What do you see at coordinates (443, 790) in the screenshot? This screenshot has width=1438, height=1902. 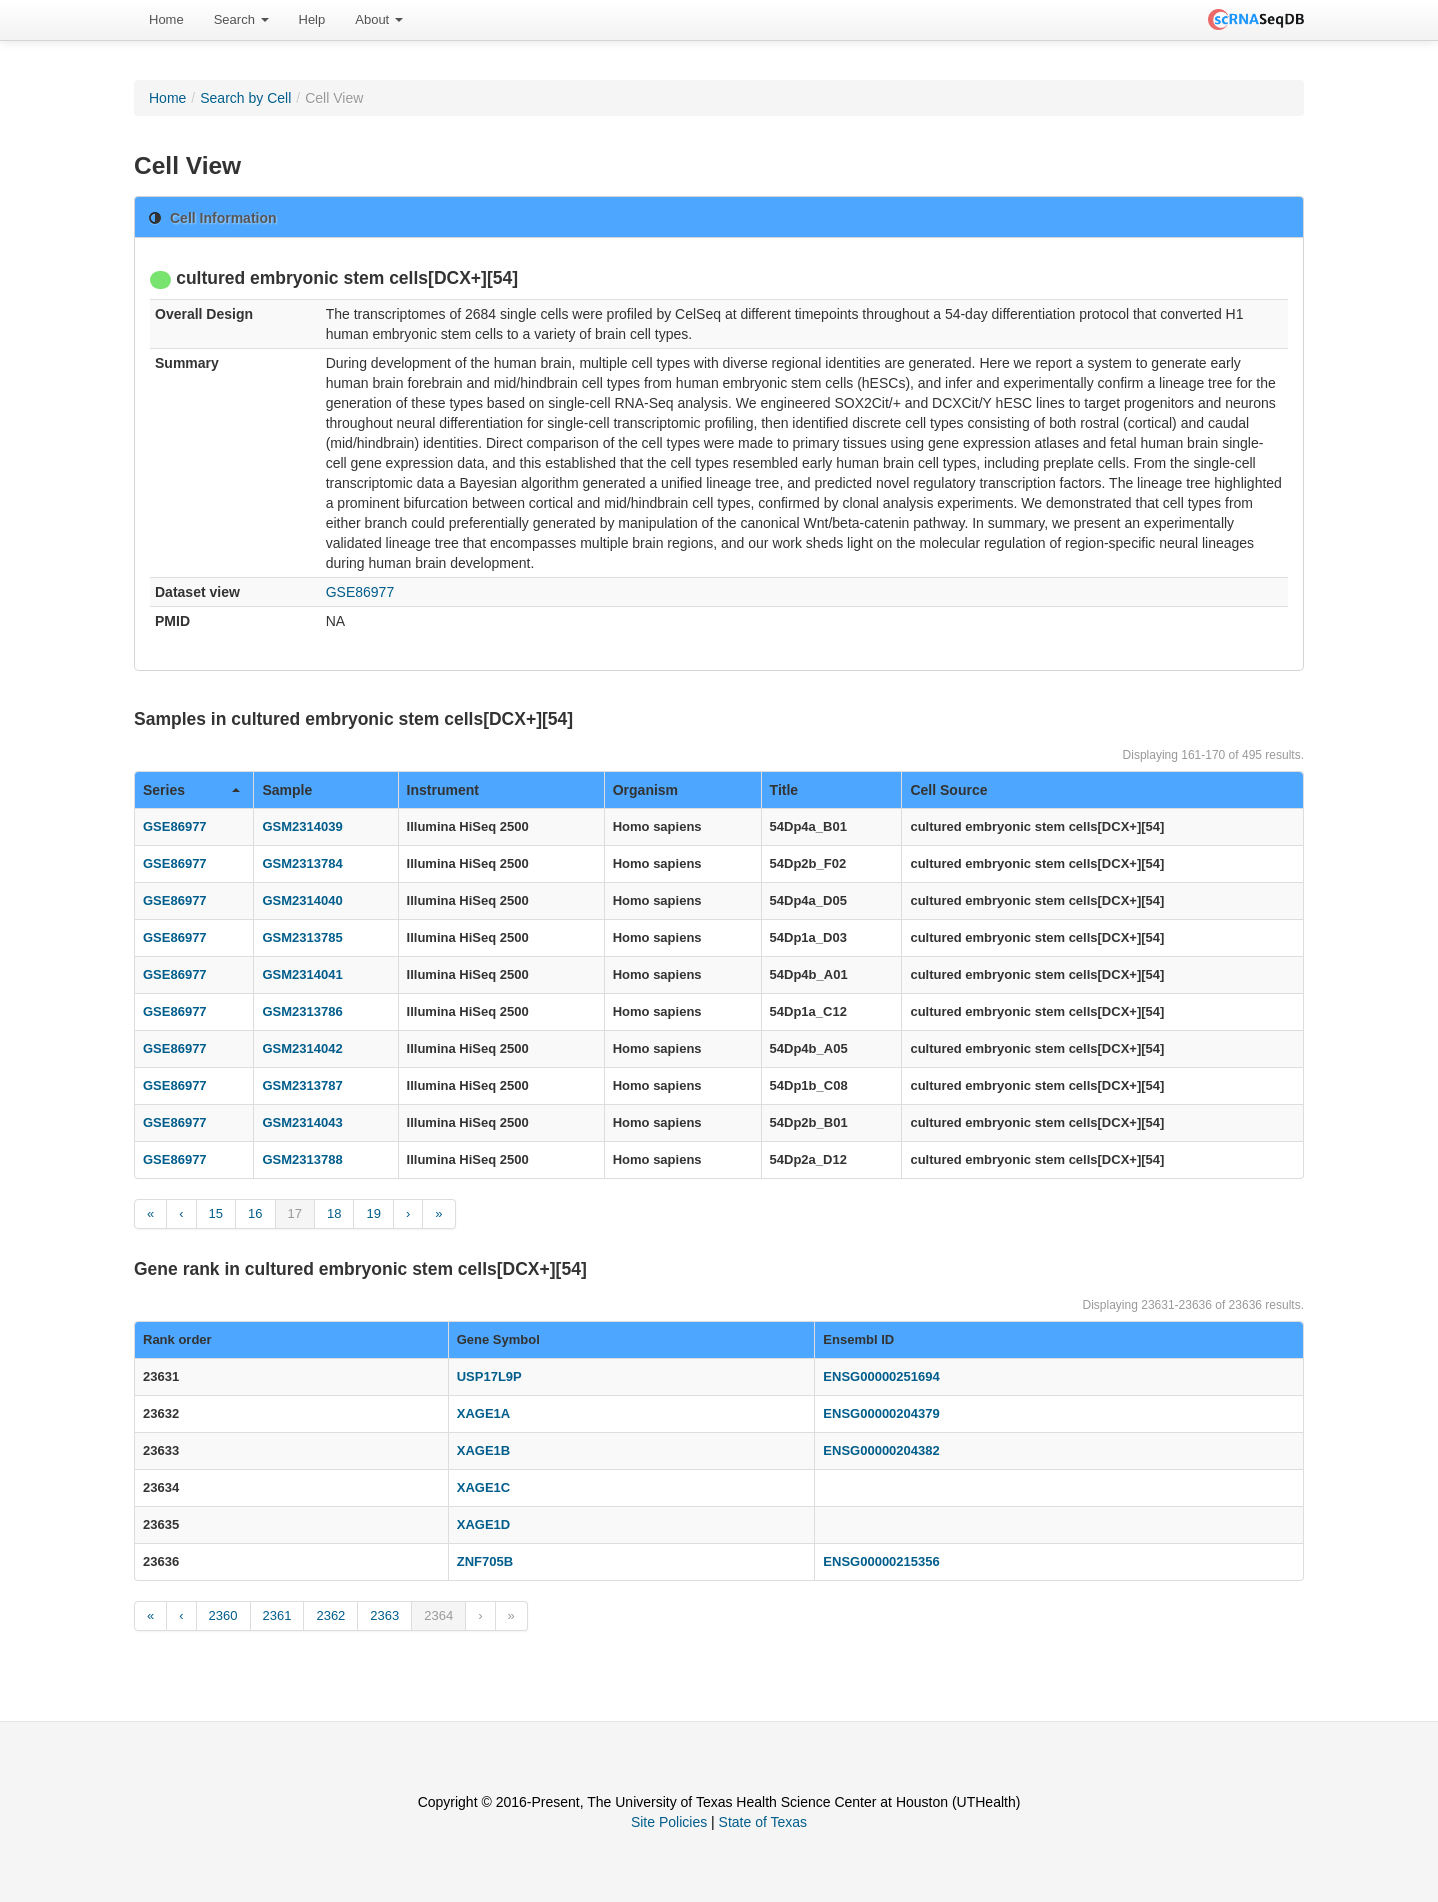 I see `Instrument` at bounding box center [443, 790].